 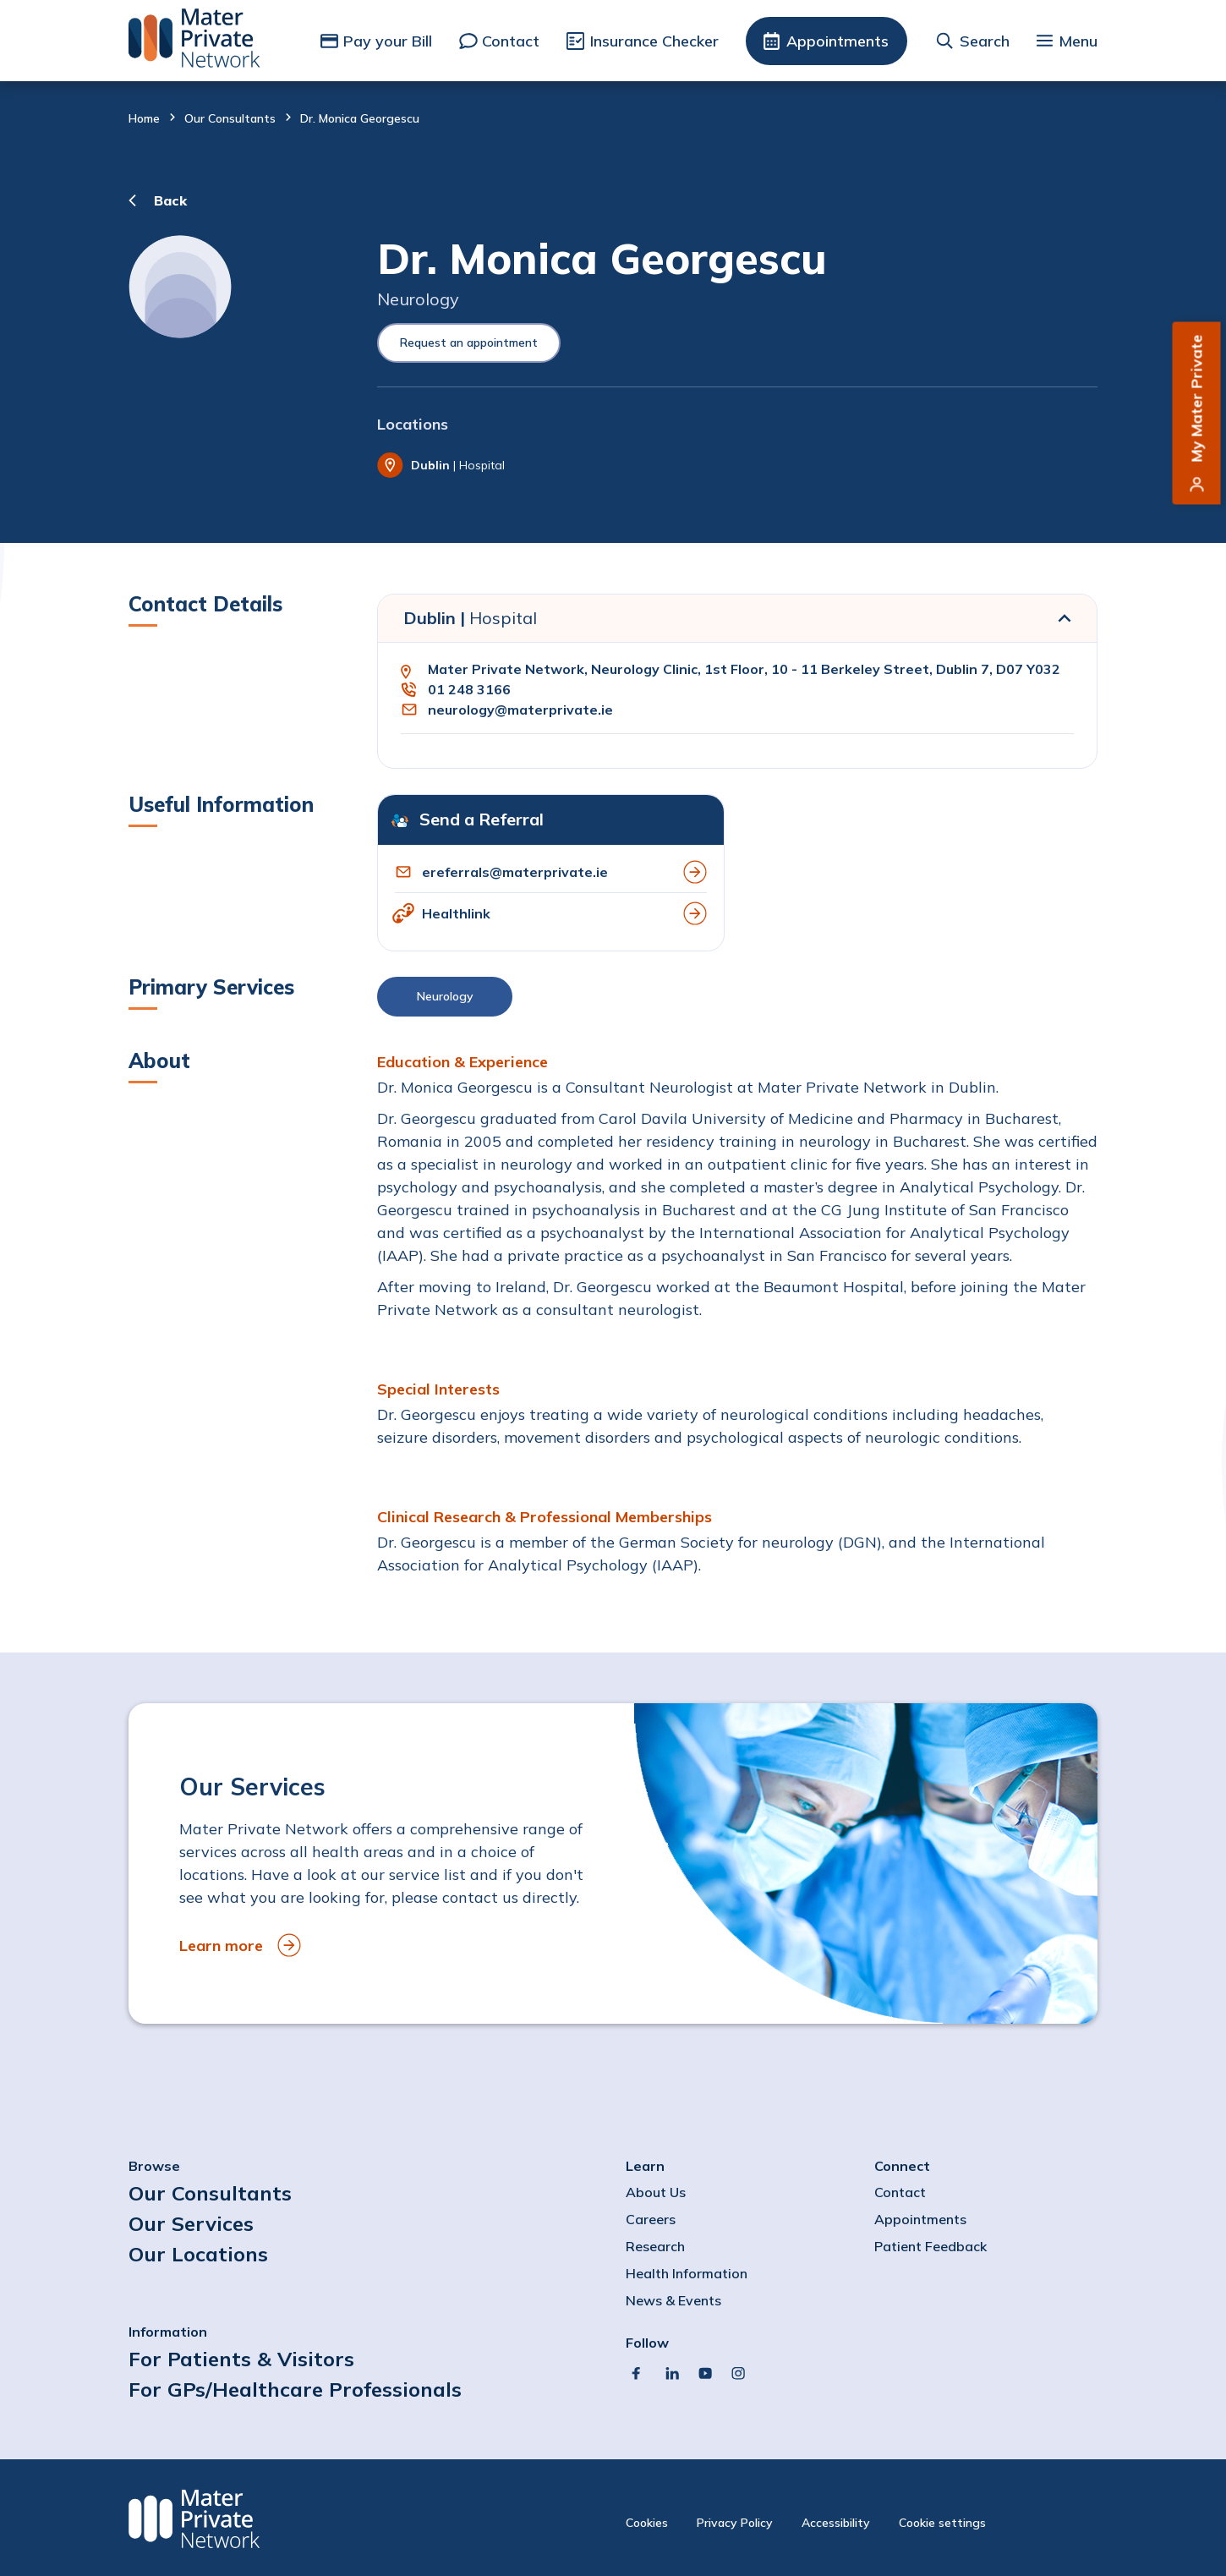 What do you see at coordinates (191, 2223) in the screenshot?
I see `Our Services` at bounding box center [191, 2223].